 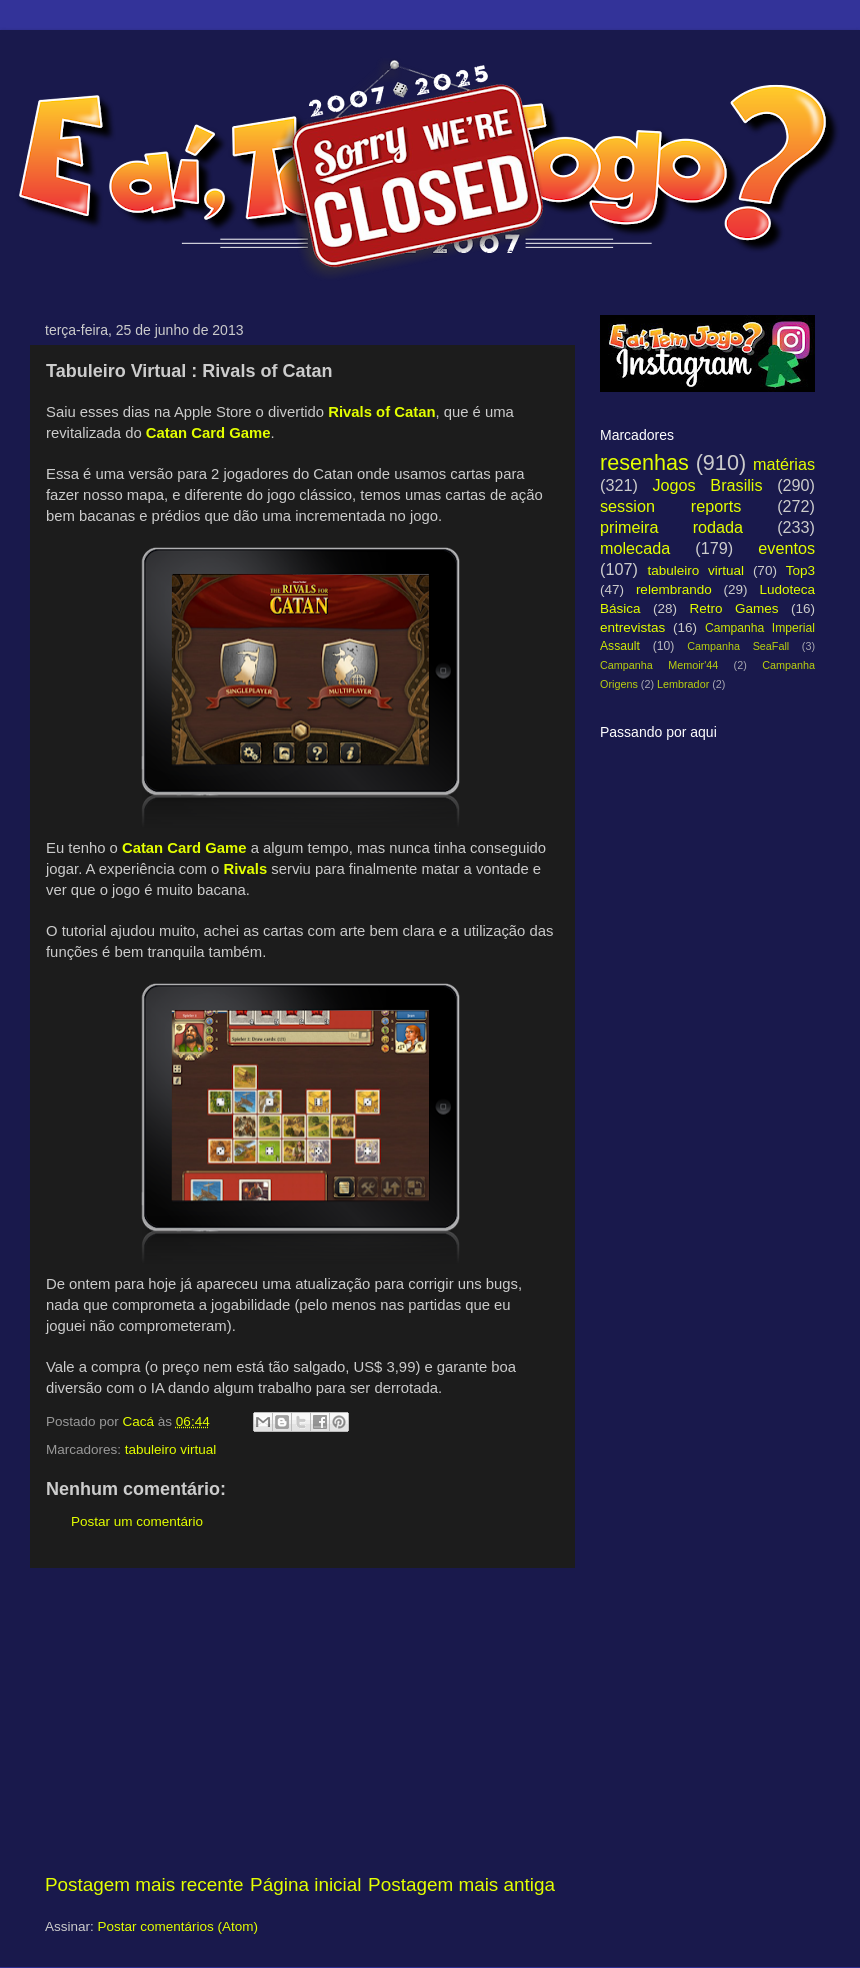 What do you see at coordinates (635, 548) in the screenshot?
I see `molecada` at bounding box center [635, 548].